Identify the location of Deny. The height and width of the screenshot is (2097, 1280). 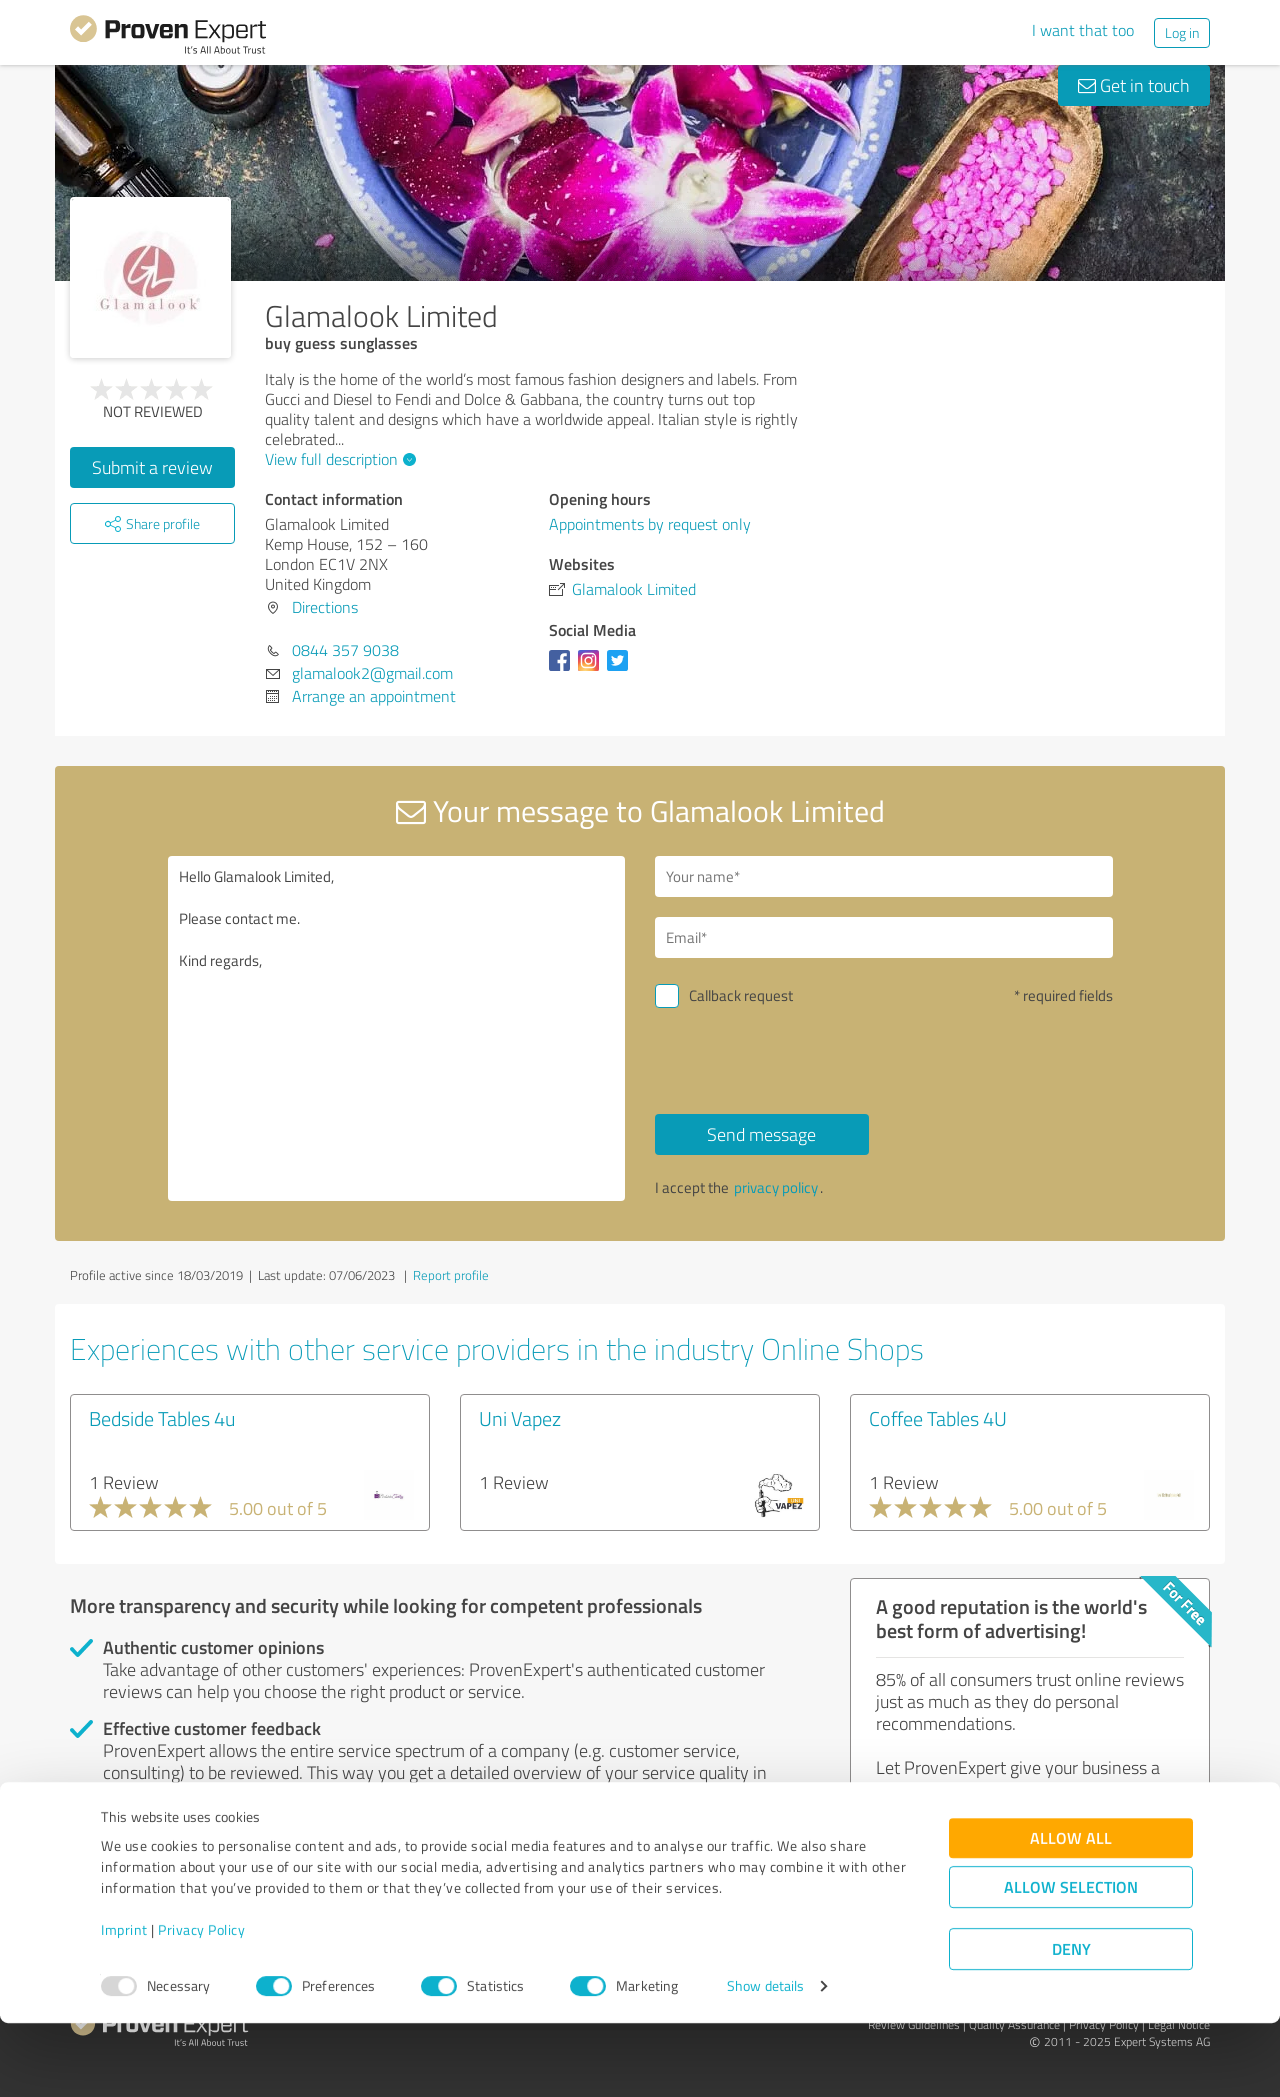
(1071, 2022).